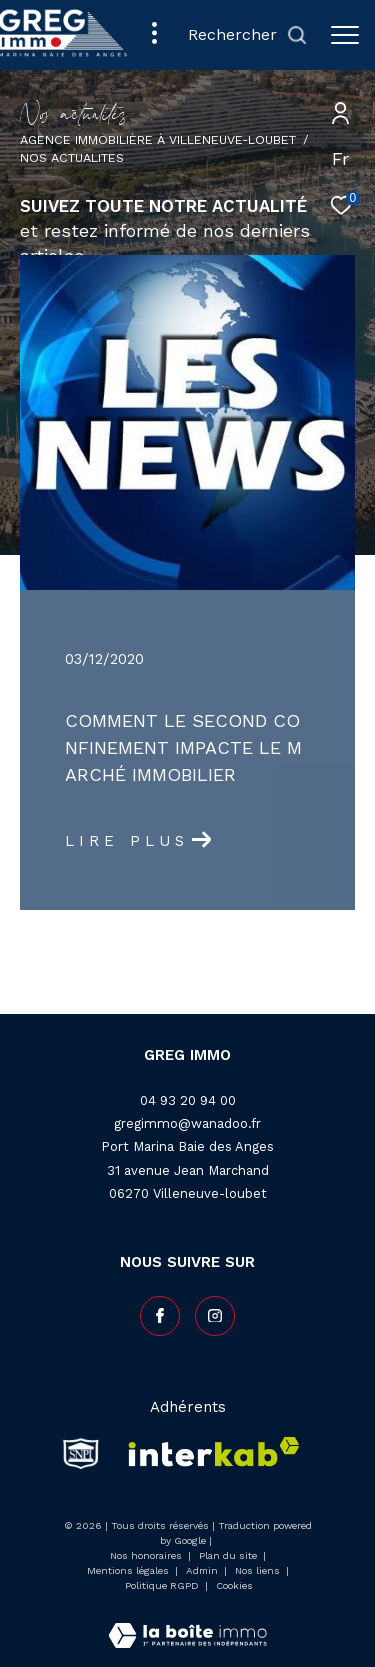  Describe the element at coordinates (229, 1555) in the screenshot. I see `Plan du site` at that location.